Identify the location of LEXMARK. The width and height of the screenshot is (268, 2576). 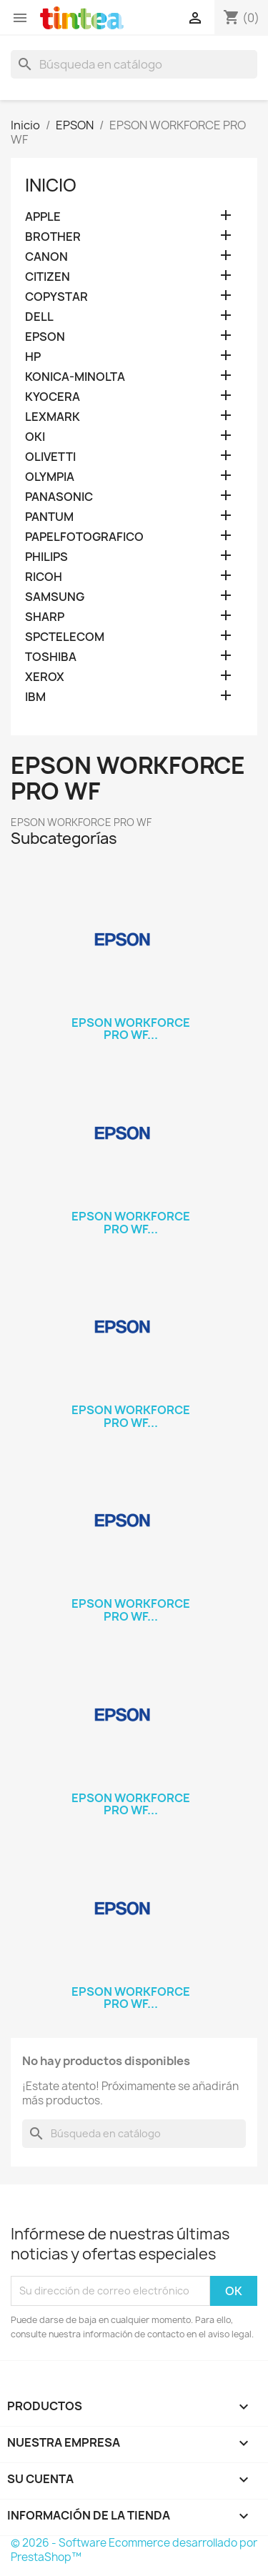
(52, 416).